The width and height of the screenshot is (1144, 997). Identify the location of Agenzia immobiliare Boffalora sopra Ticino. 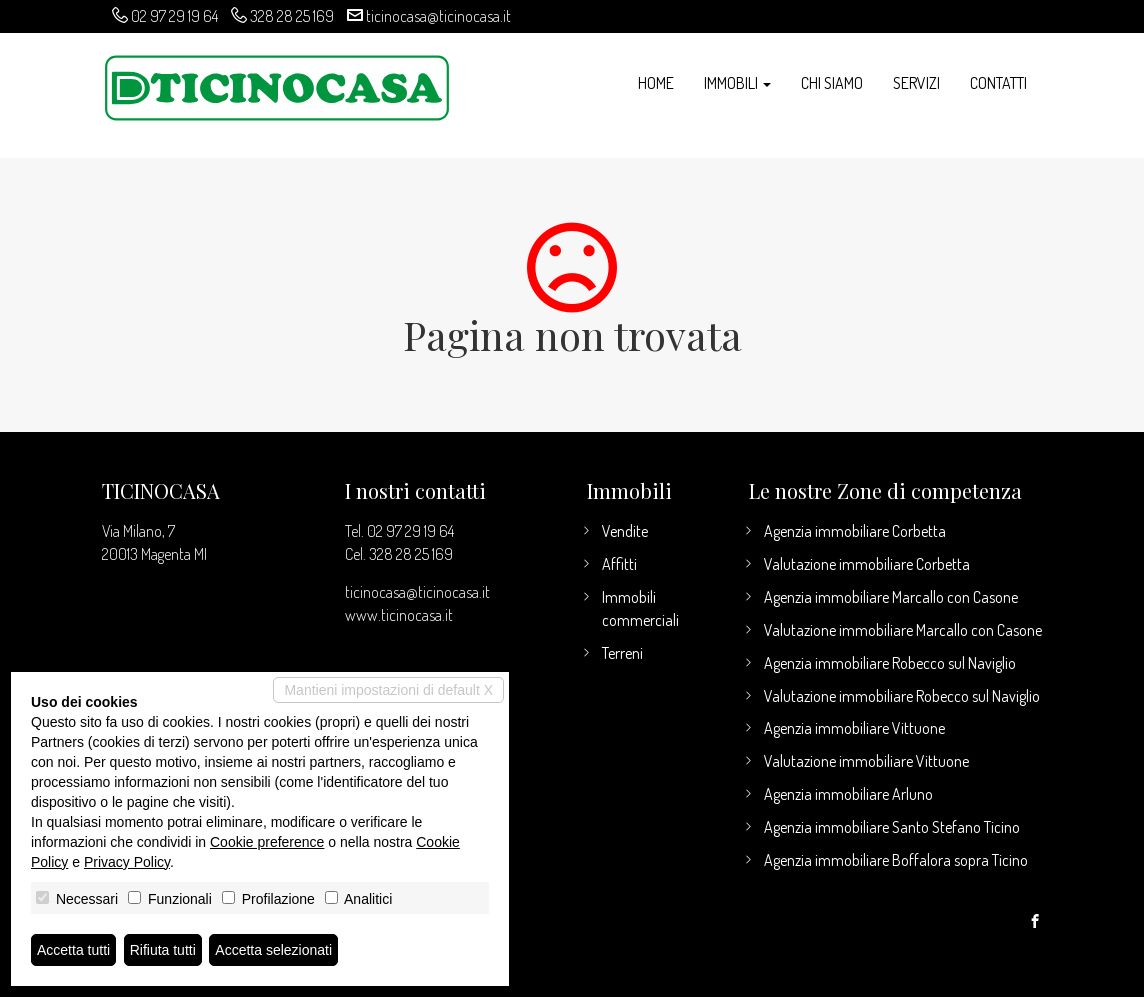
(896, 860).